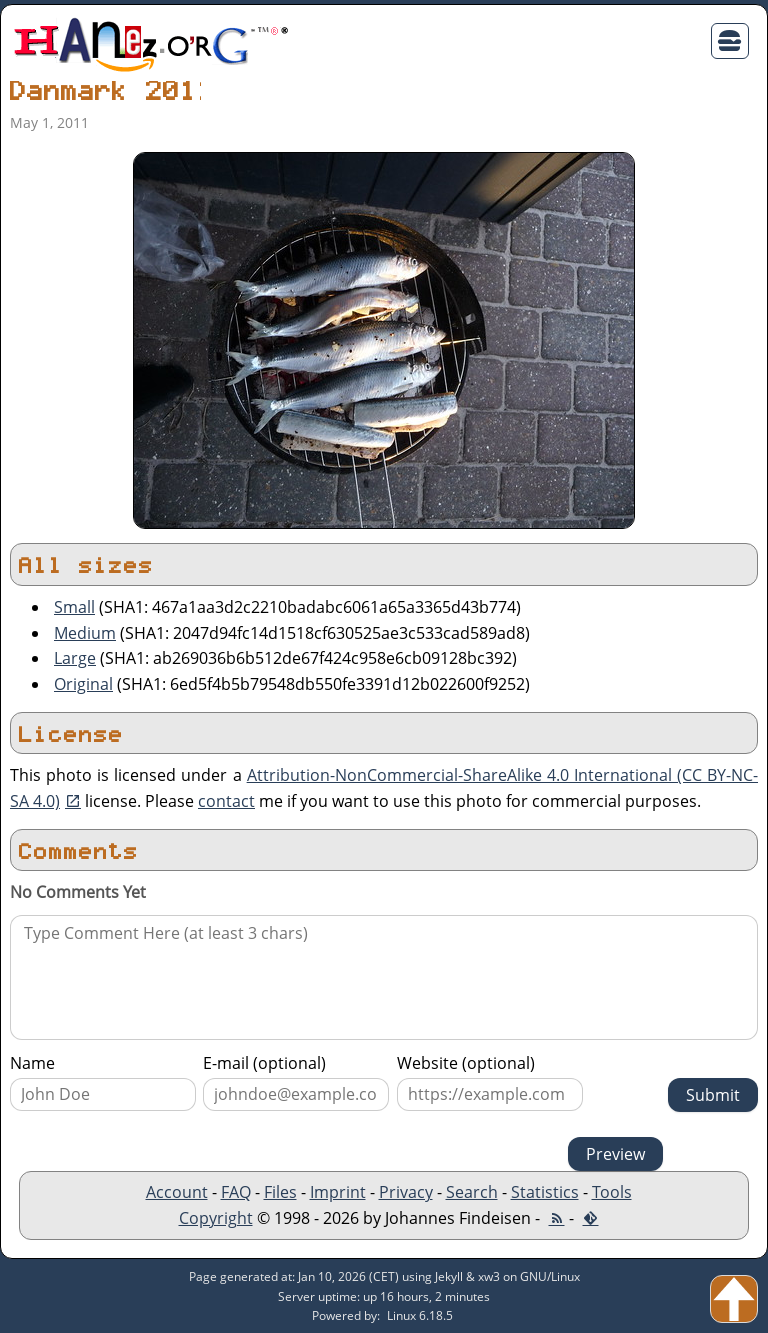 This screenshot has height=1333, width=768. Describe the element at coordinates (612, 1192) in the screenshot. I see `Tools` at that location.